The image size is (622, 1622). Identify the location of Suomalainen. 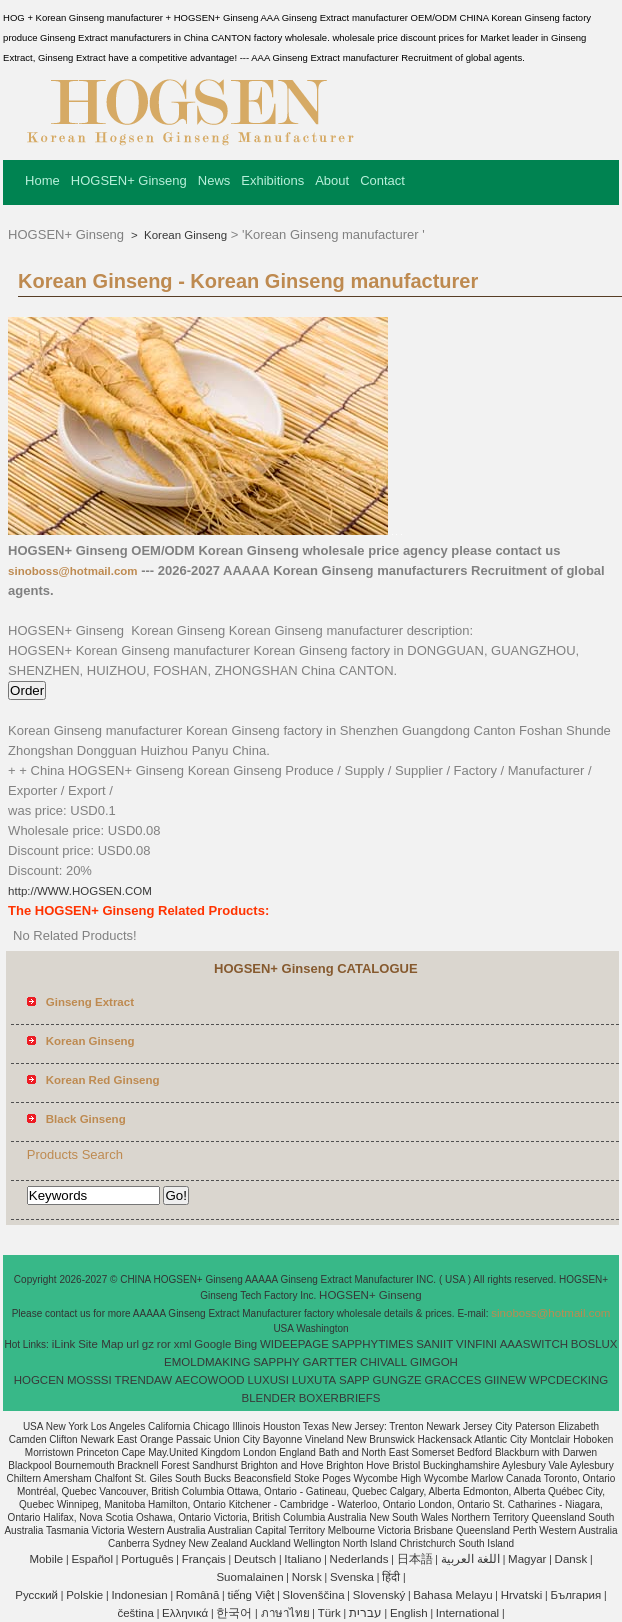
(249, 1577).